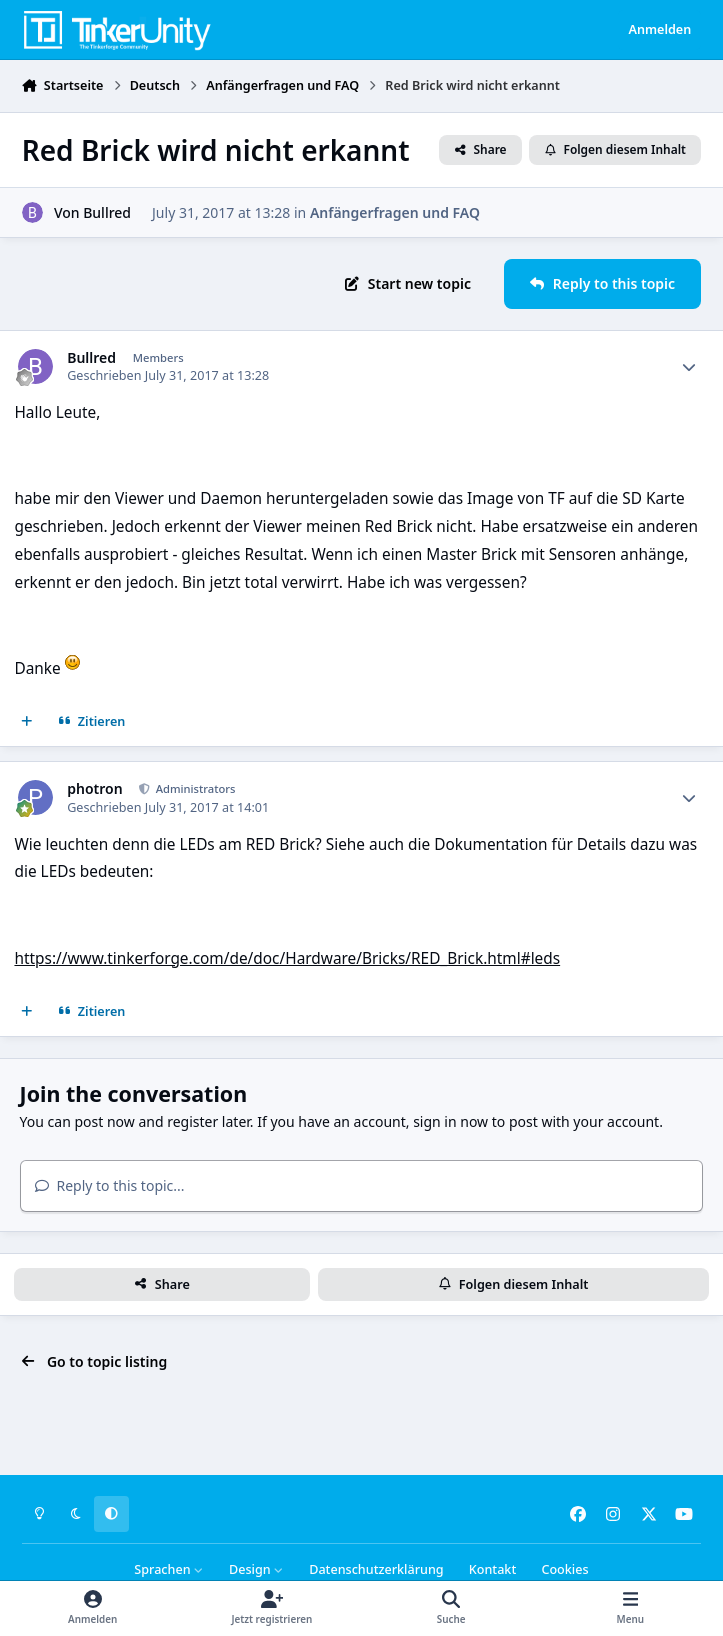 This screenshot has width=723, height=1636. I want to click on [Mehrfachzitat], so click(27, 722).